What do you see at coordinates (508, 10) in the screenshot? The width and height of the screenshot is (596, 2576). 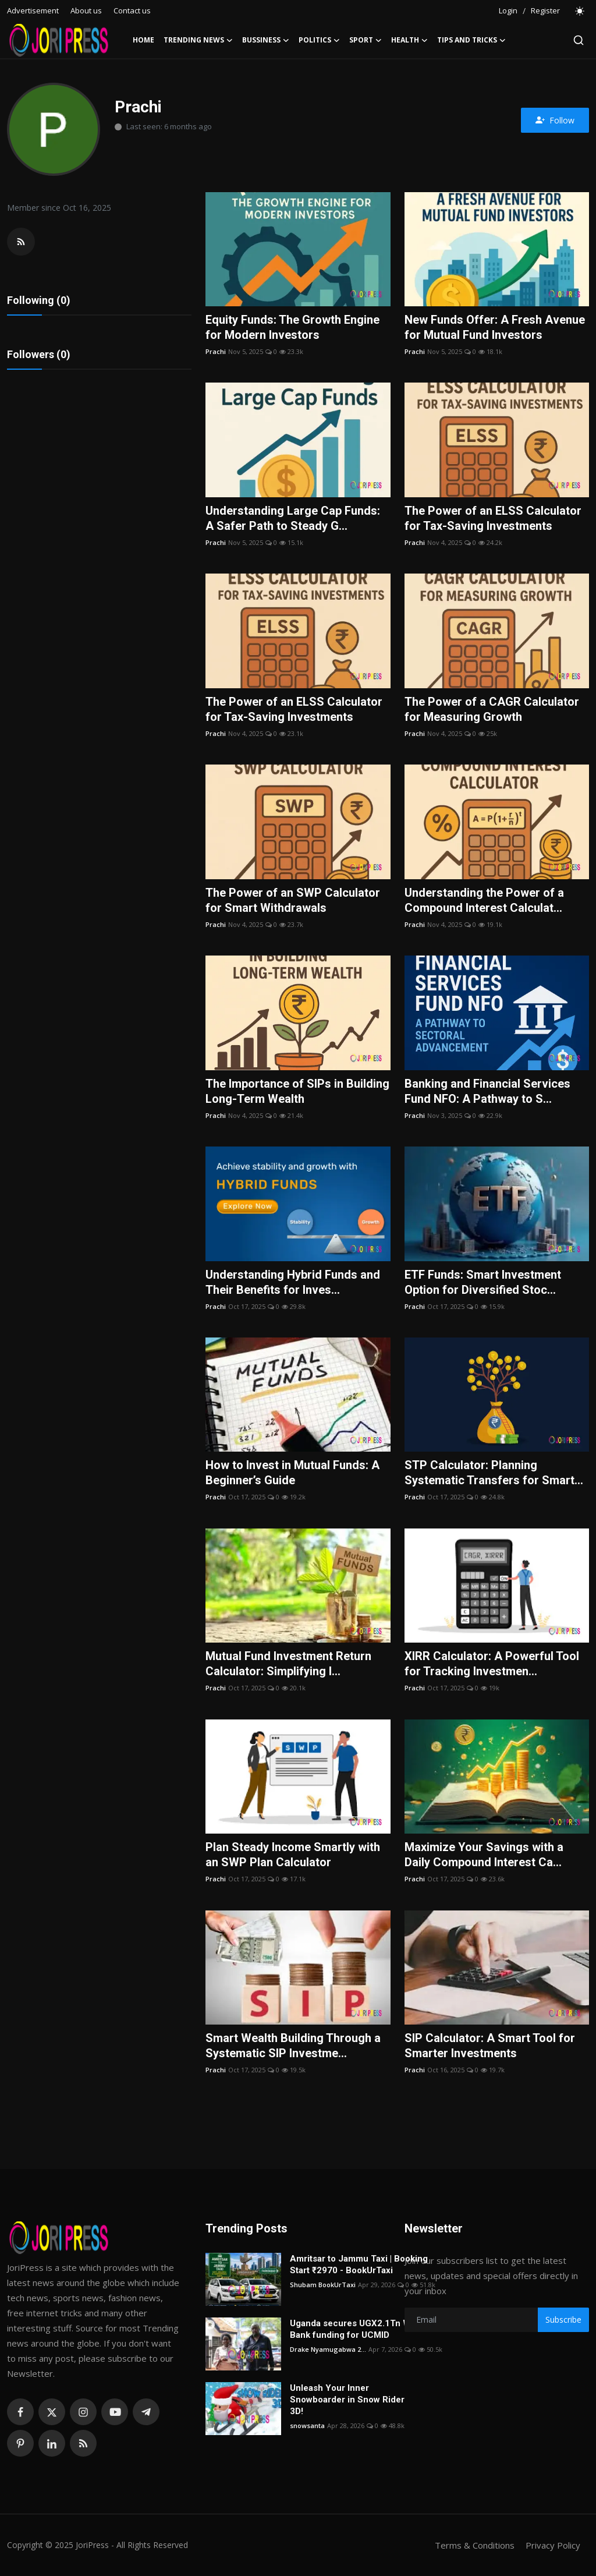 I see `Login` at bounding box center [508, 10].